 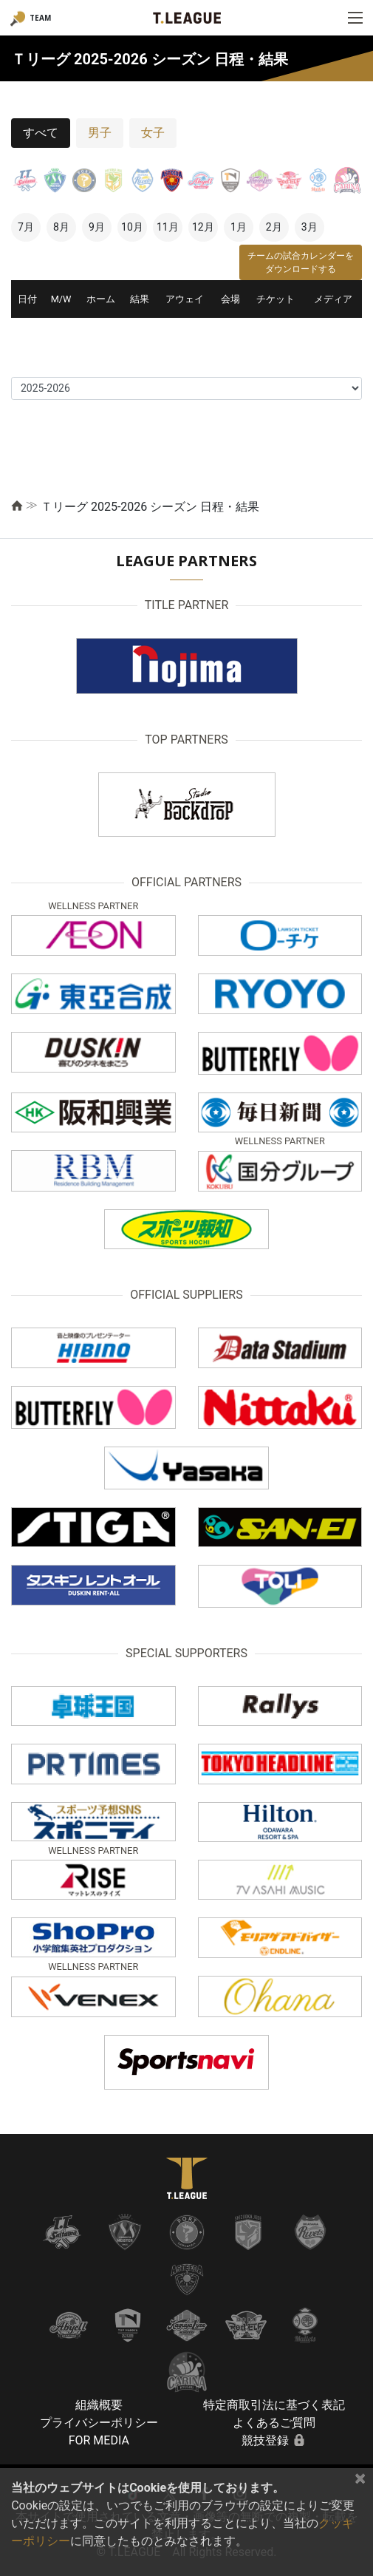 What do you see at coordinates (99, 2405) in the screenshot?
I see `組織概要` at bounding box center [99, 2405].